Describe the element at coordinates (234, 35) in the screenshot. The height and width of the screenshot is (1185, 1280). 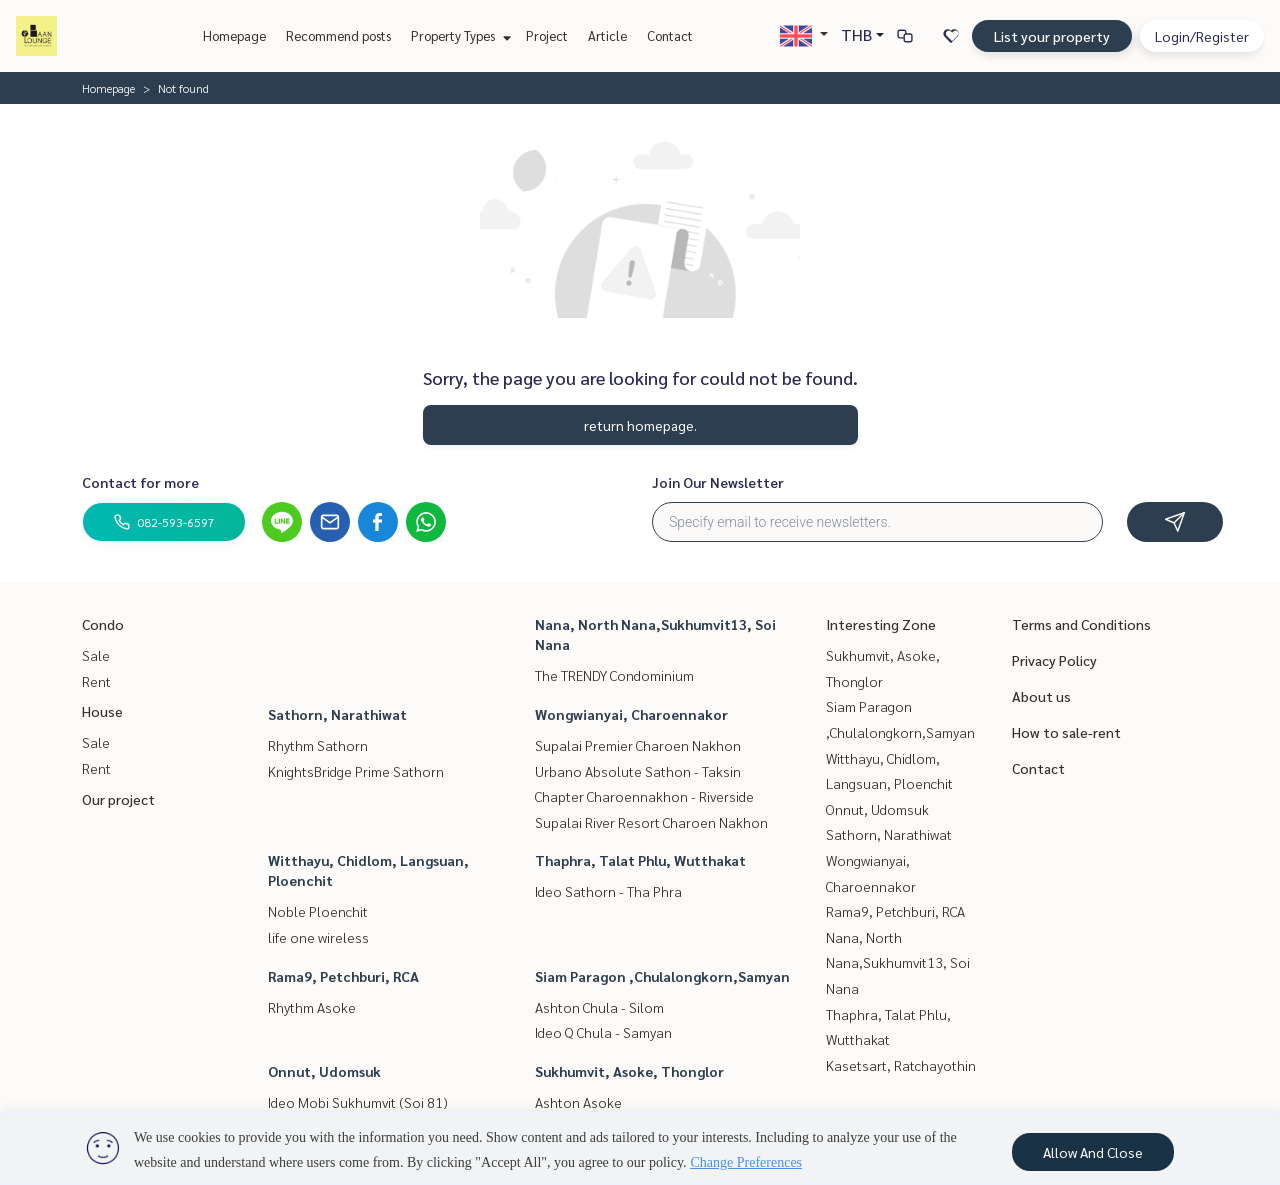
I see `Homepage` at that location.